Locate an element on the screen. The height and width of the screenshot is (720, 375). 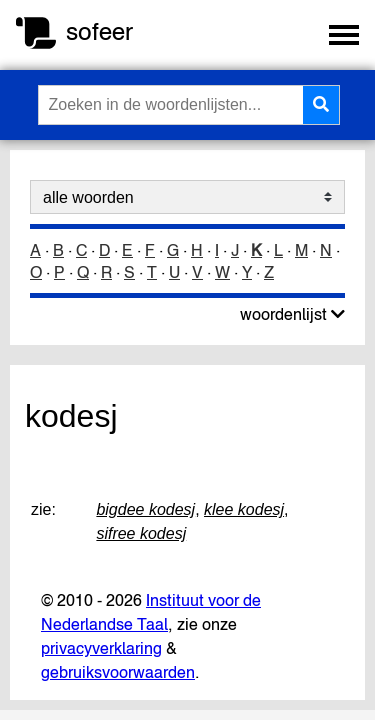
sifree kodesj is located at coordinates (141, 533).